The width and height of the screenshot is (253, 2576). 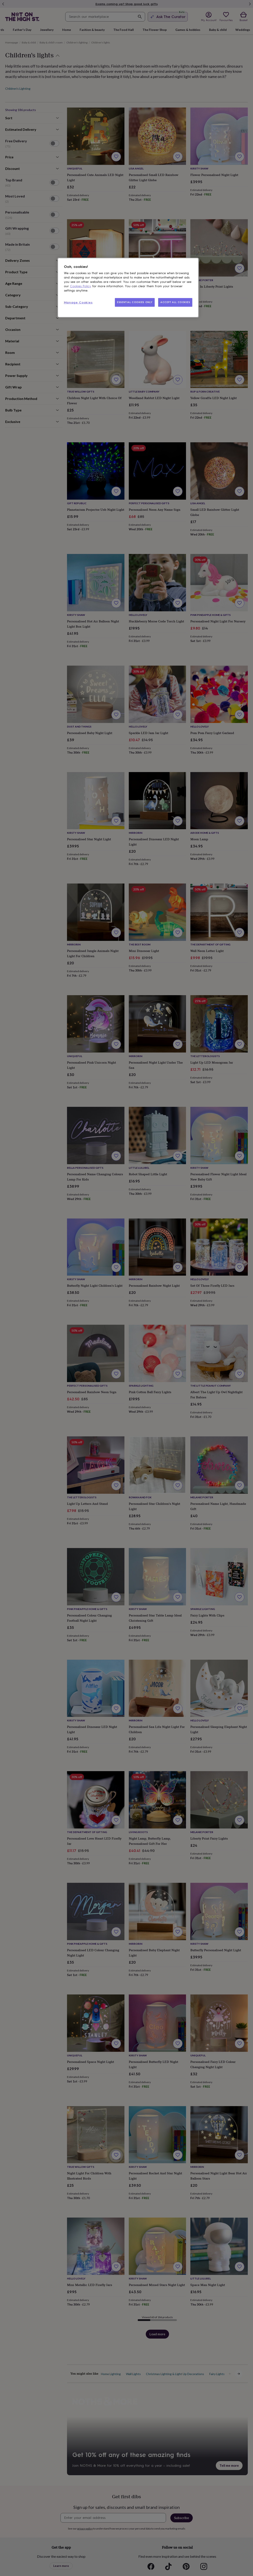 I want to click on Manage Cookies, so click(x=78, y=302).